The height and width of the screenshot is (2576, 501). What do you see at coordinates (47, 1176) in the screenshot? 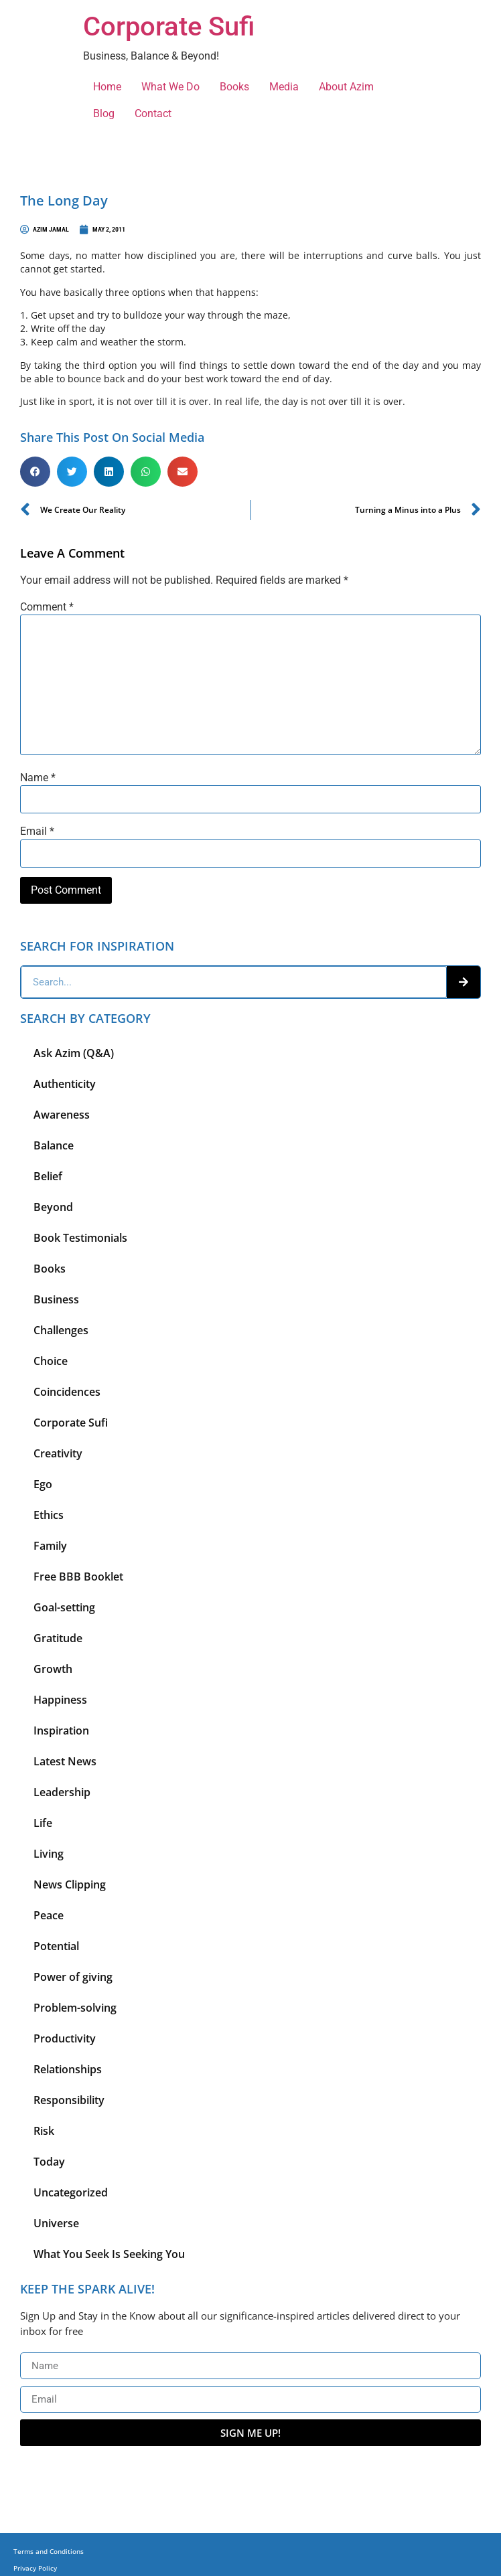
I see `Belief` at bounding box center [47, 1176].